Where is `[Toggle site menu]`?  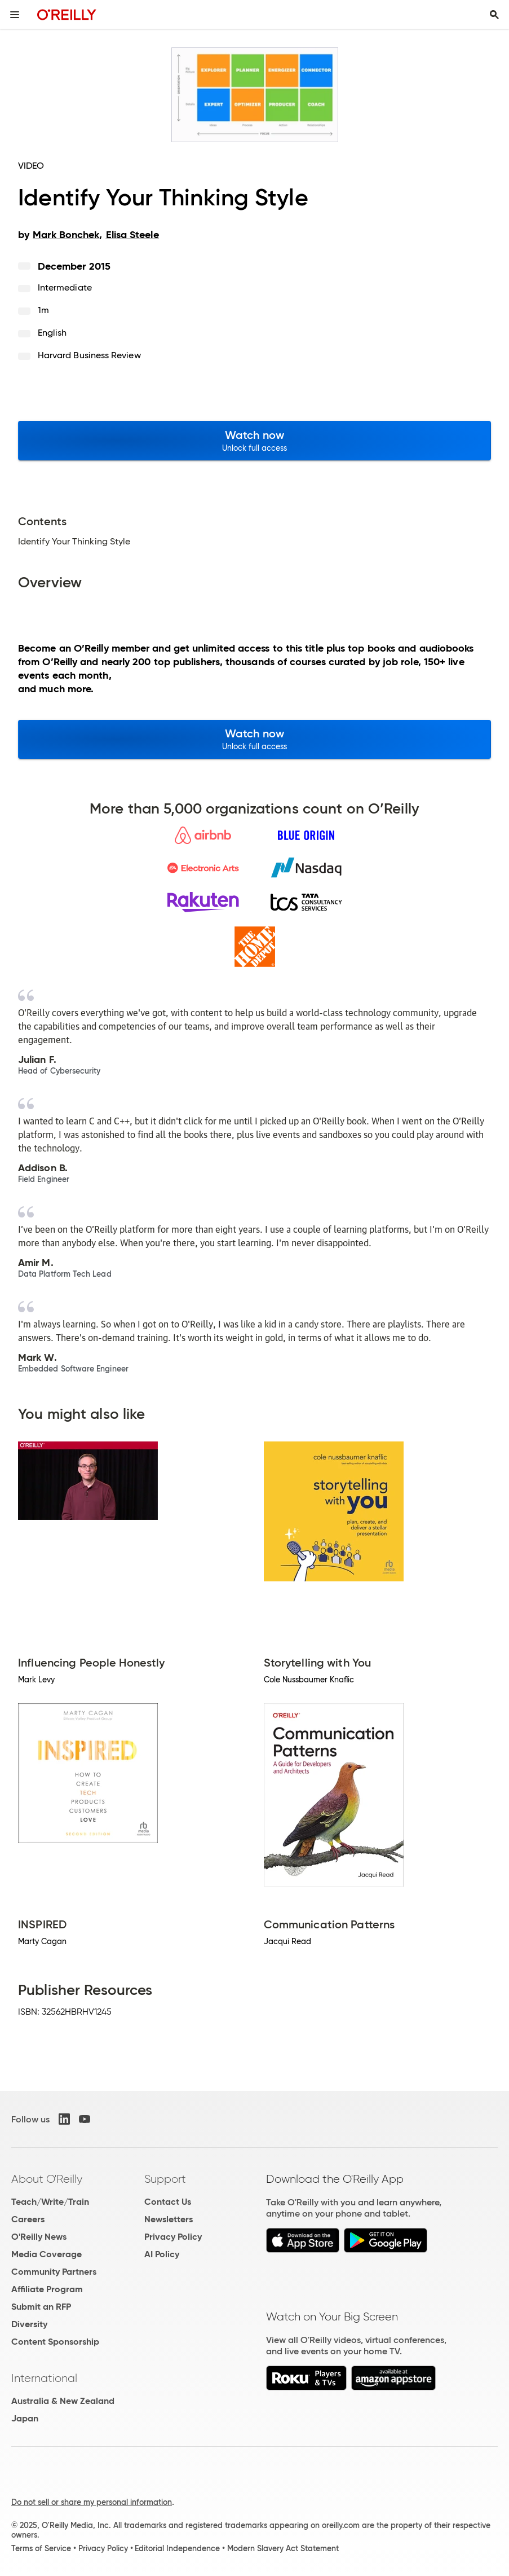 [Toggle site menu] is located at coordinates (14, 14).